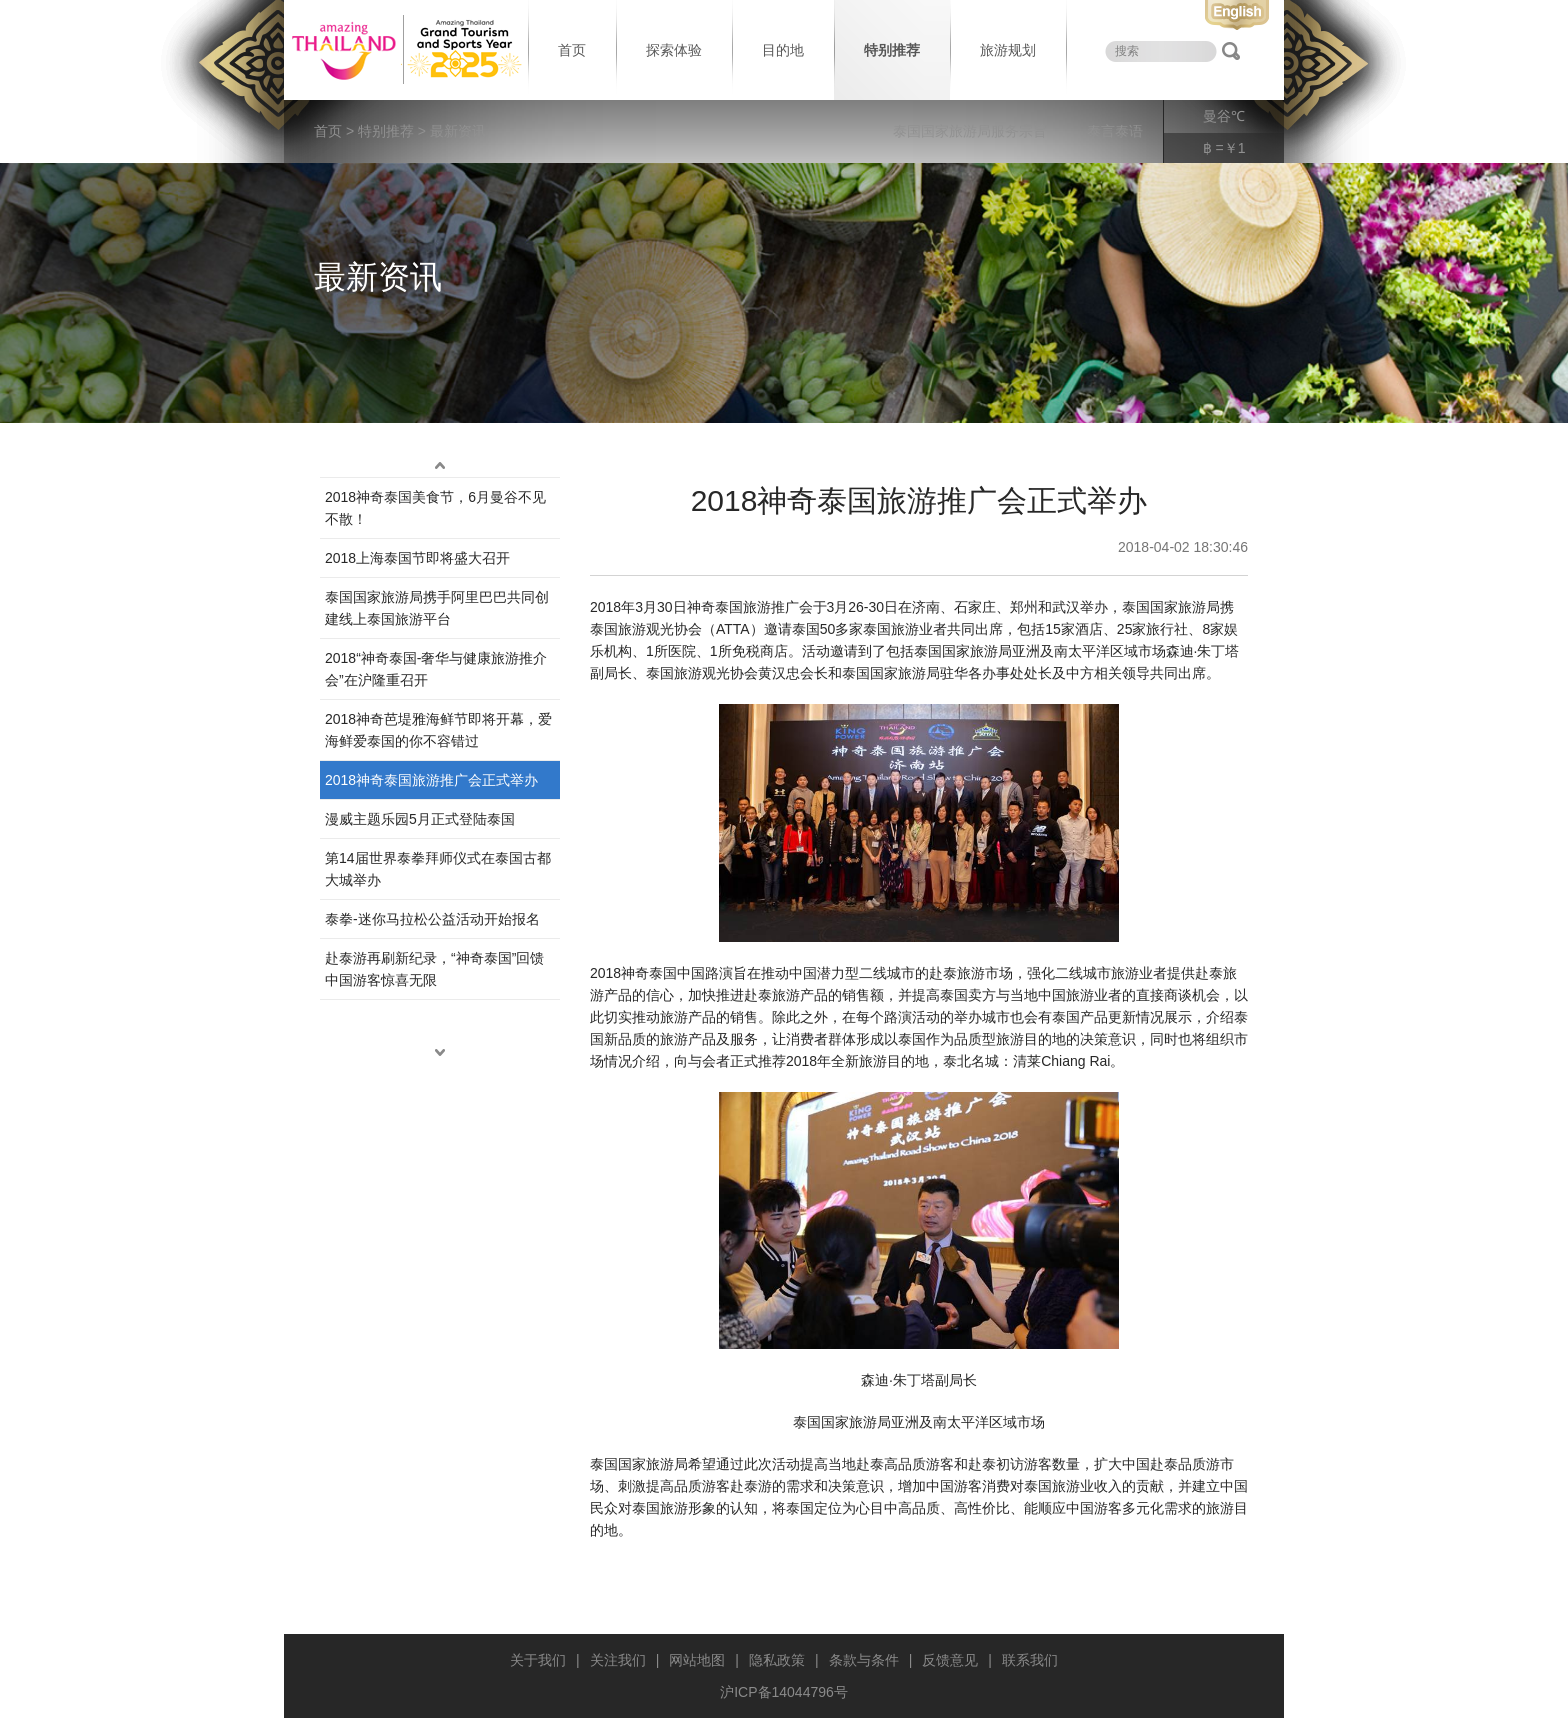  What do you see at coordinates (970, 131) in the screenshot?
I see `泰国国家旅游局服务宗旨` at bounding box center [970, 131].